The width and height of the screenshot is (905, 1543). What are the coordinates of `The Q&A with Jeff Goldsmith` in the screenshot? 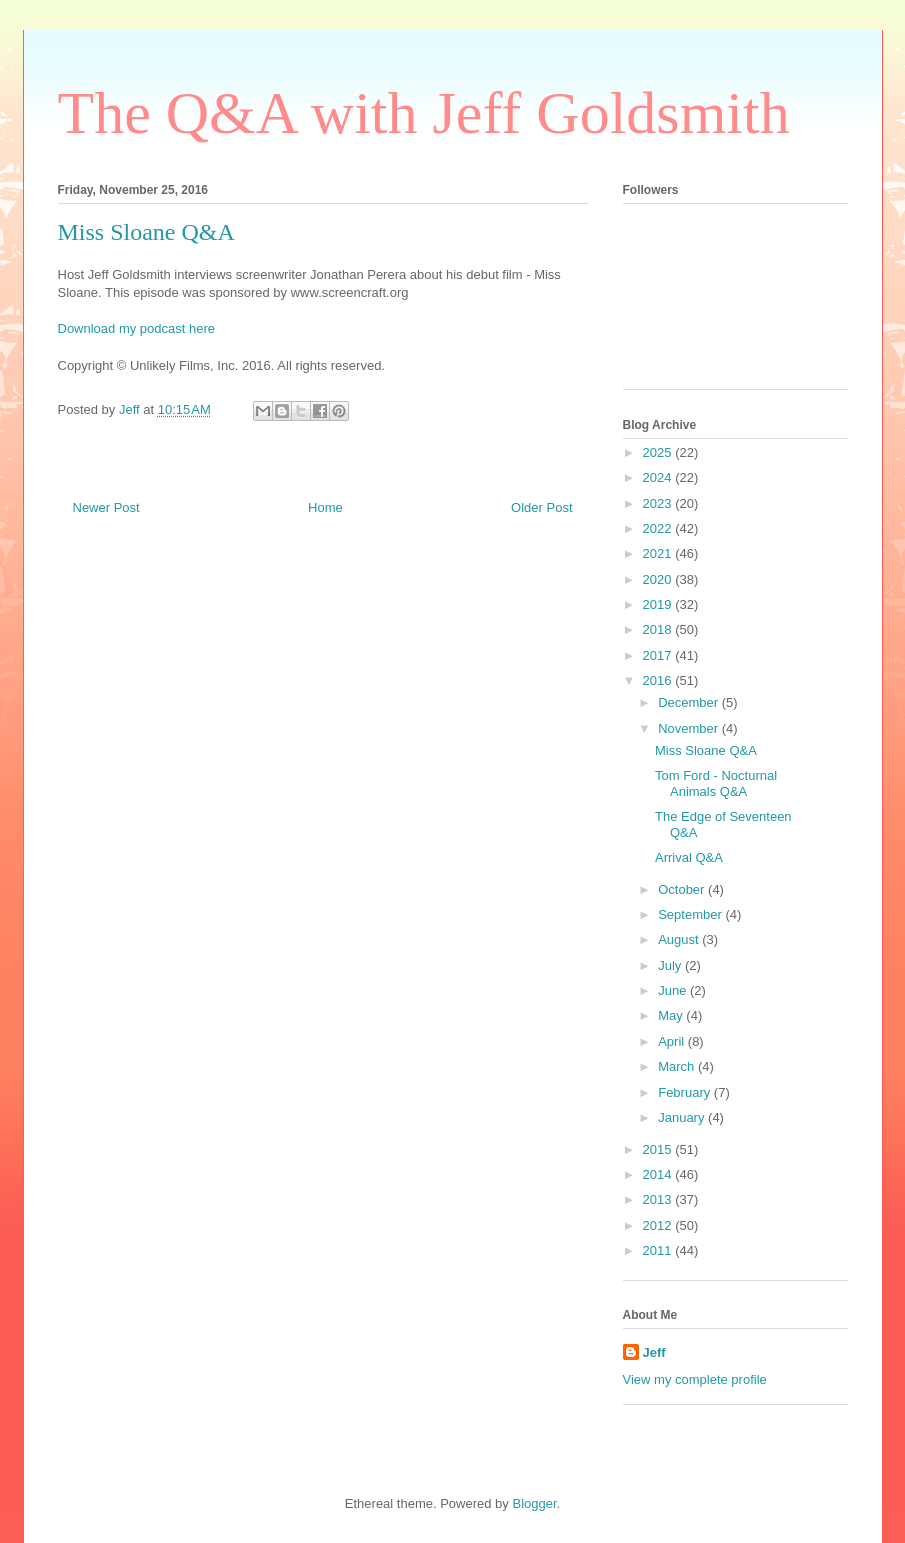 It's located at (424, 113).